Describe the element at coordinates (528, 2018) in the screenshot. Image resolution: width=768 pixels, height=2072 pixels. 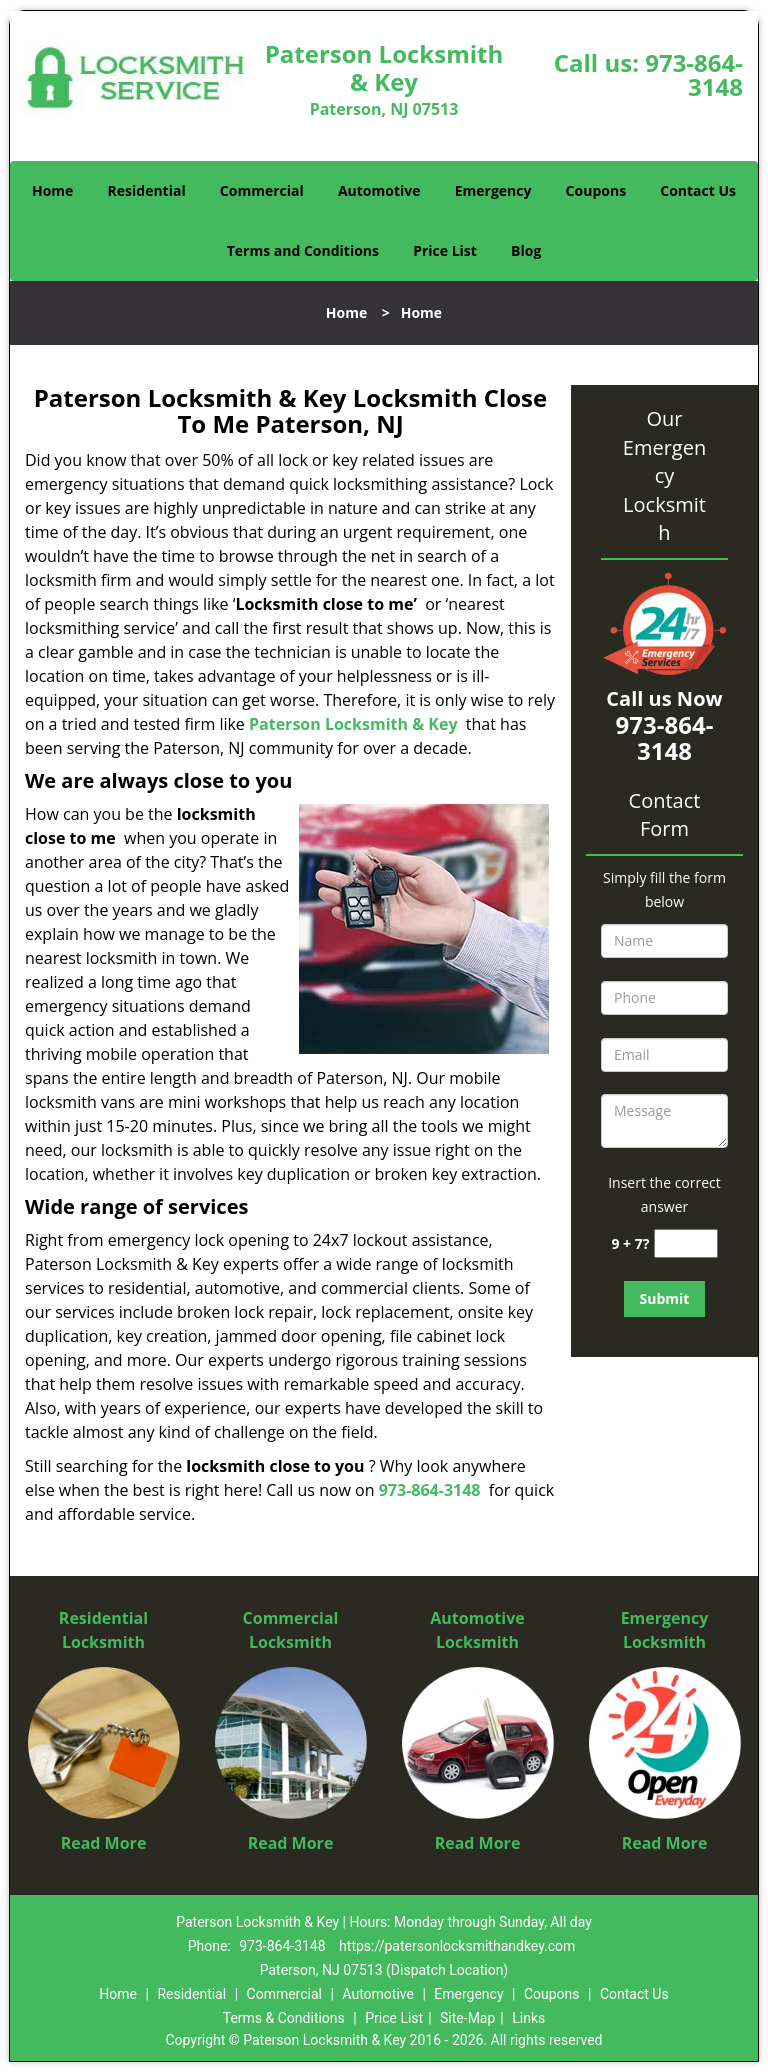
I see `Links` at that location.